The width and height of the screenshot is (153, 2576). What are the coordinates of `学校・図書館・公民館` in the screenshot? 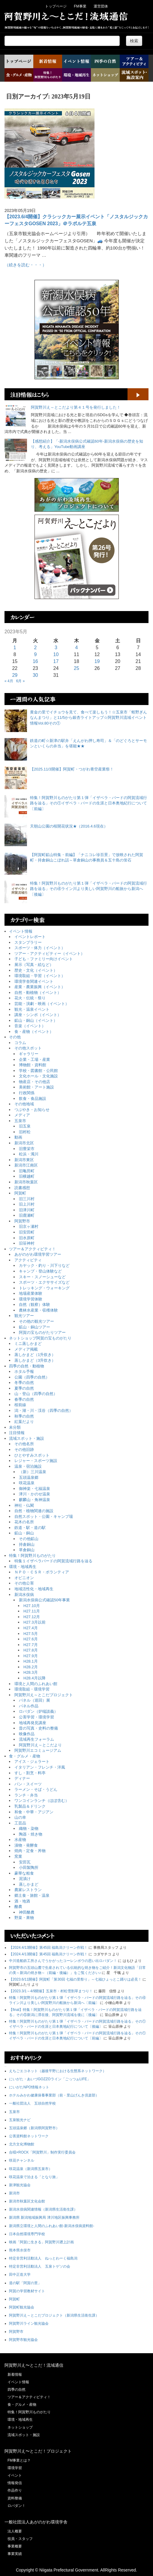 It's located at (38, 1070).